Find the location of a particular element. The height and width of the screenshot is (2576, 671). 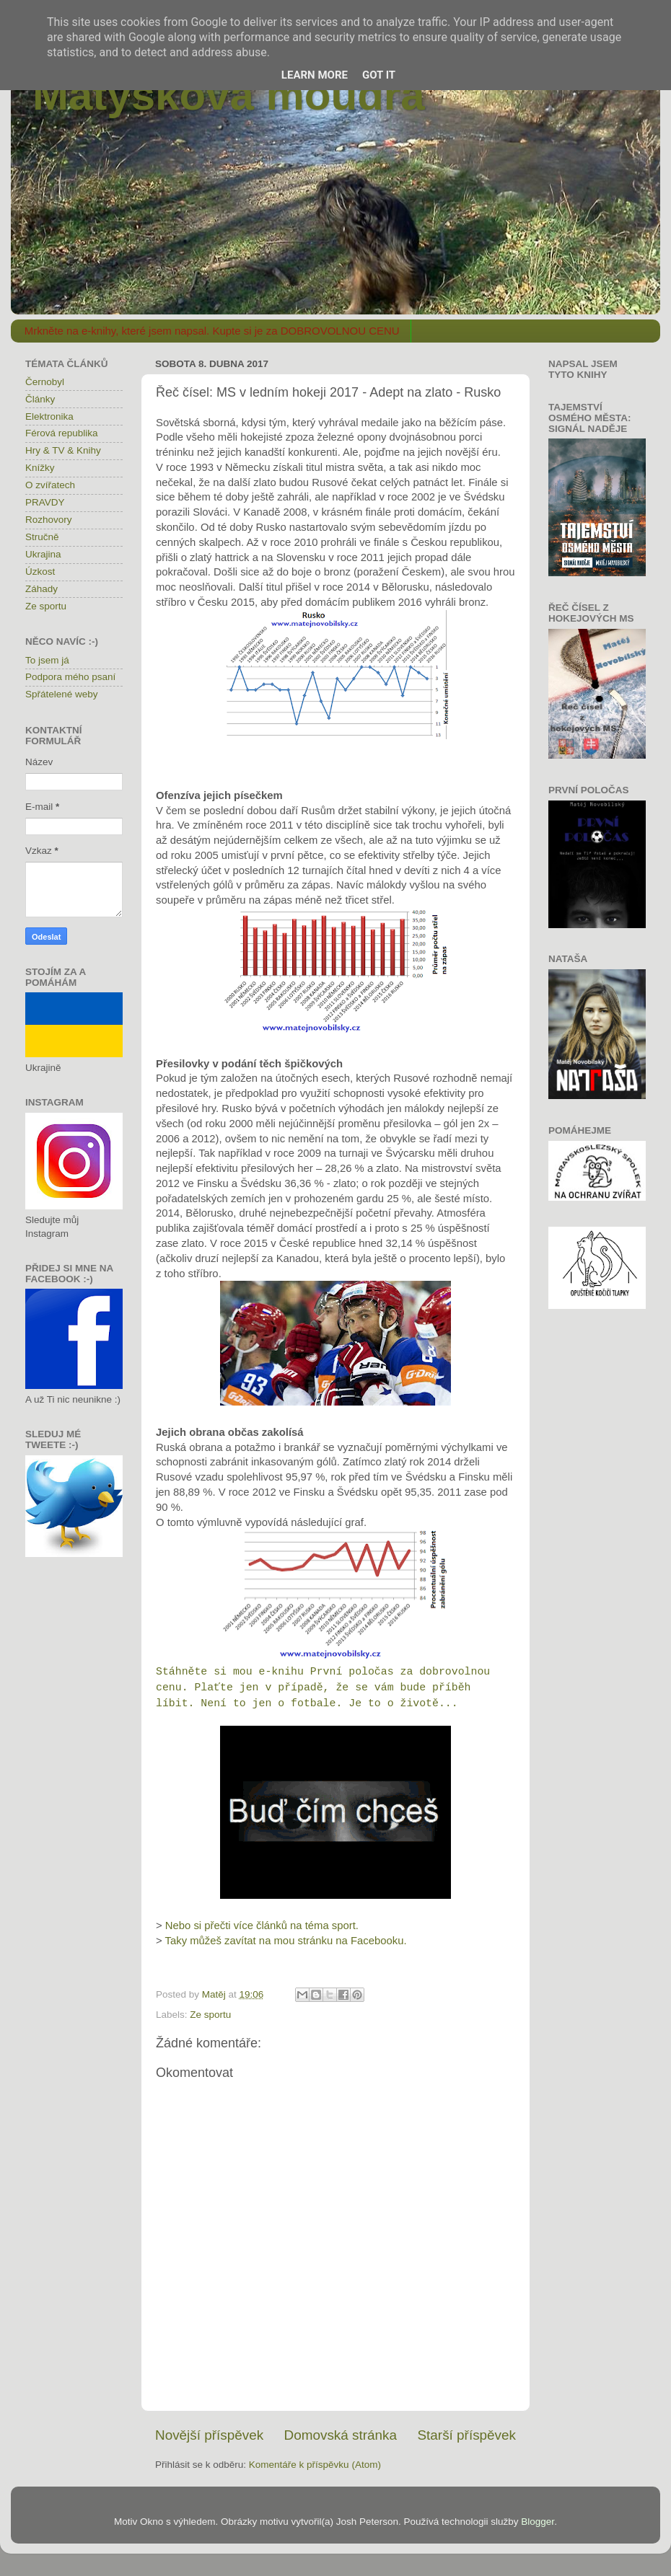

O zvířatech is located at coordinates (50, 485).